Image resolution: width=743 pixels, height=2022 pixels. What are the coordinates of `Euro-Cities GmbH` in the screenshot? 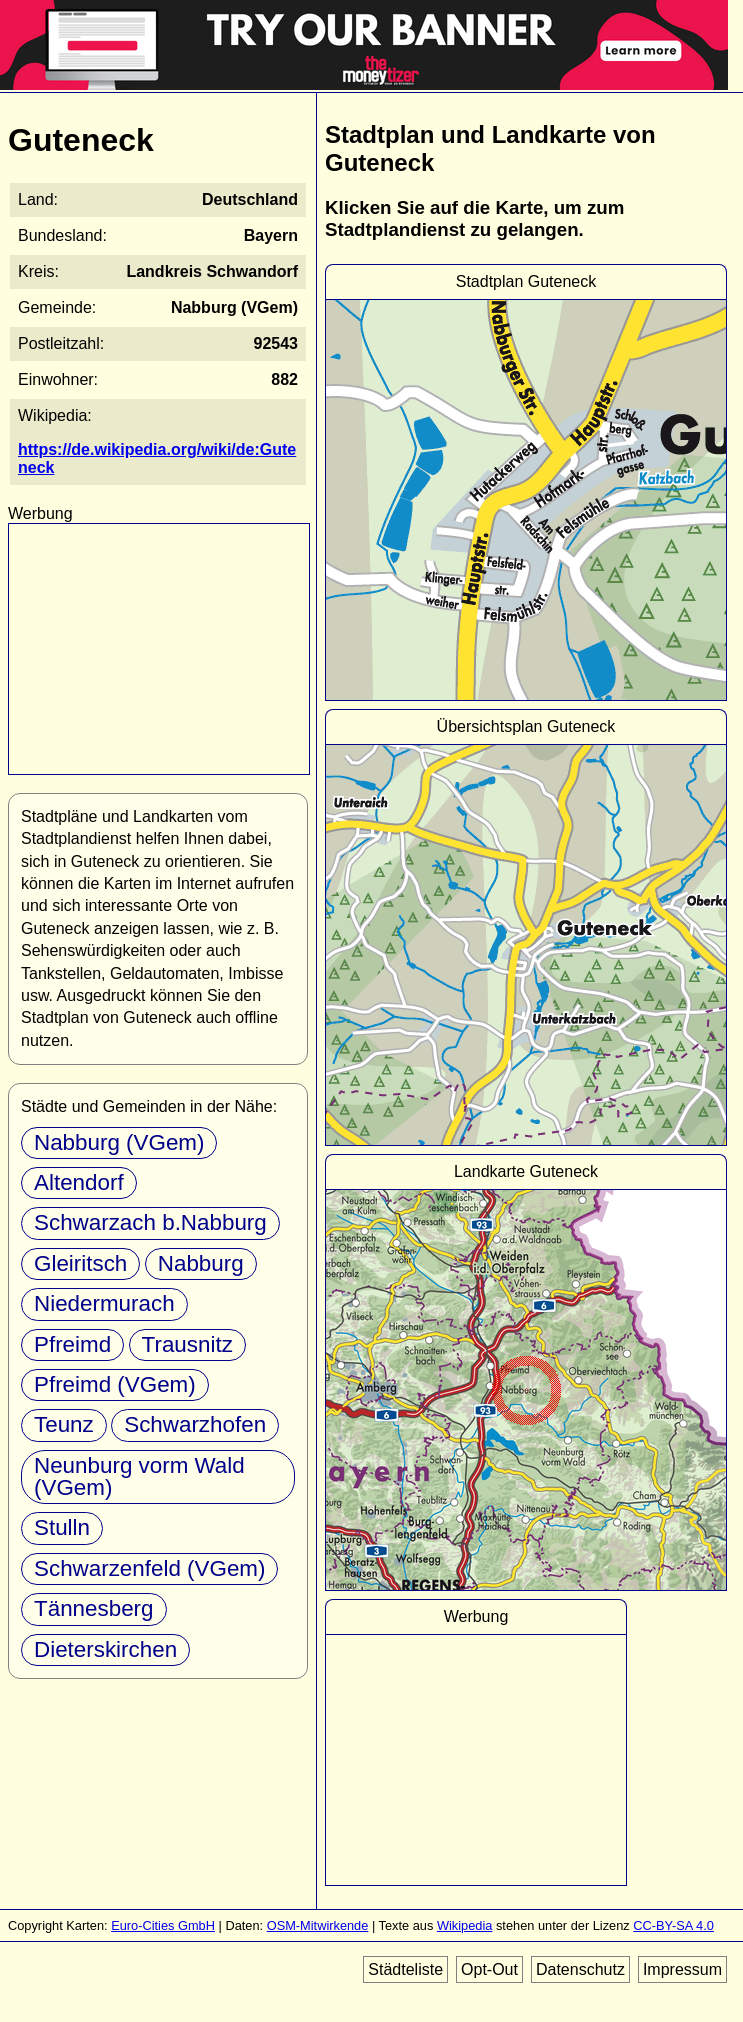 It's located at (163, 1925).